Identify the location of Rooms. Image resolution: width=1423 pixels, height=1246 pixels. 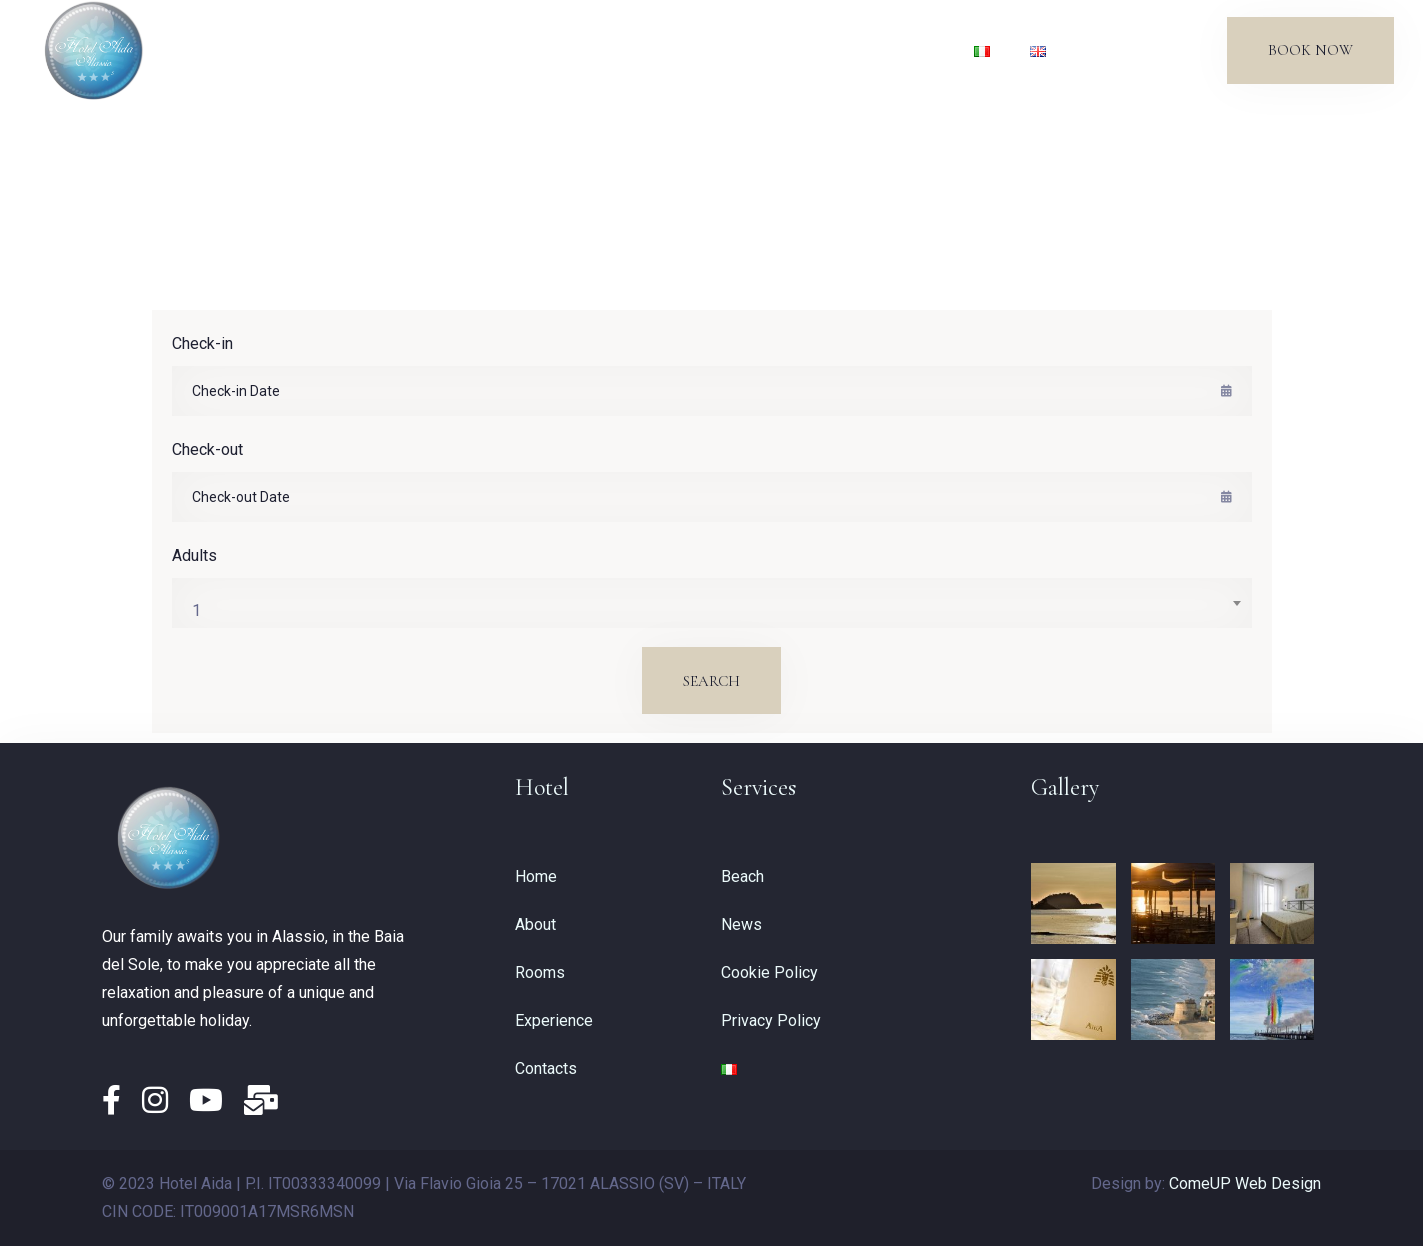
(540, 50).